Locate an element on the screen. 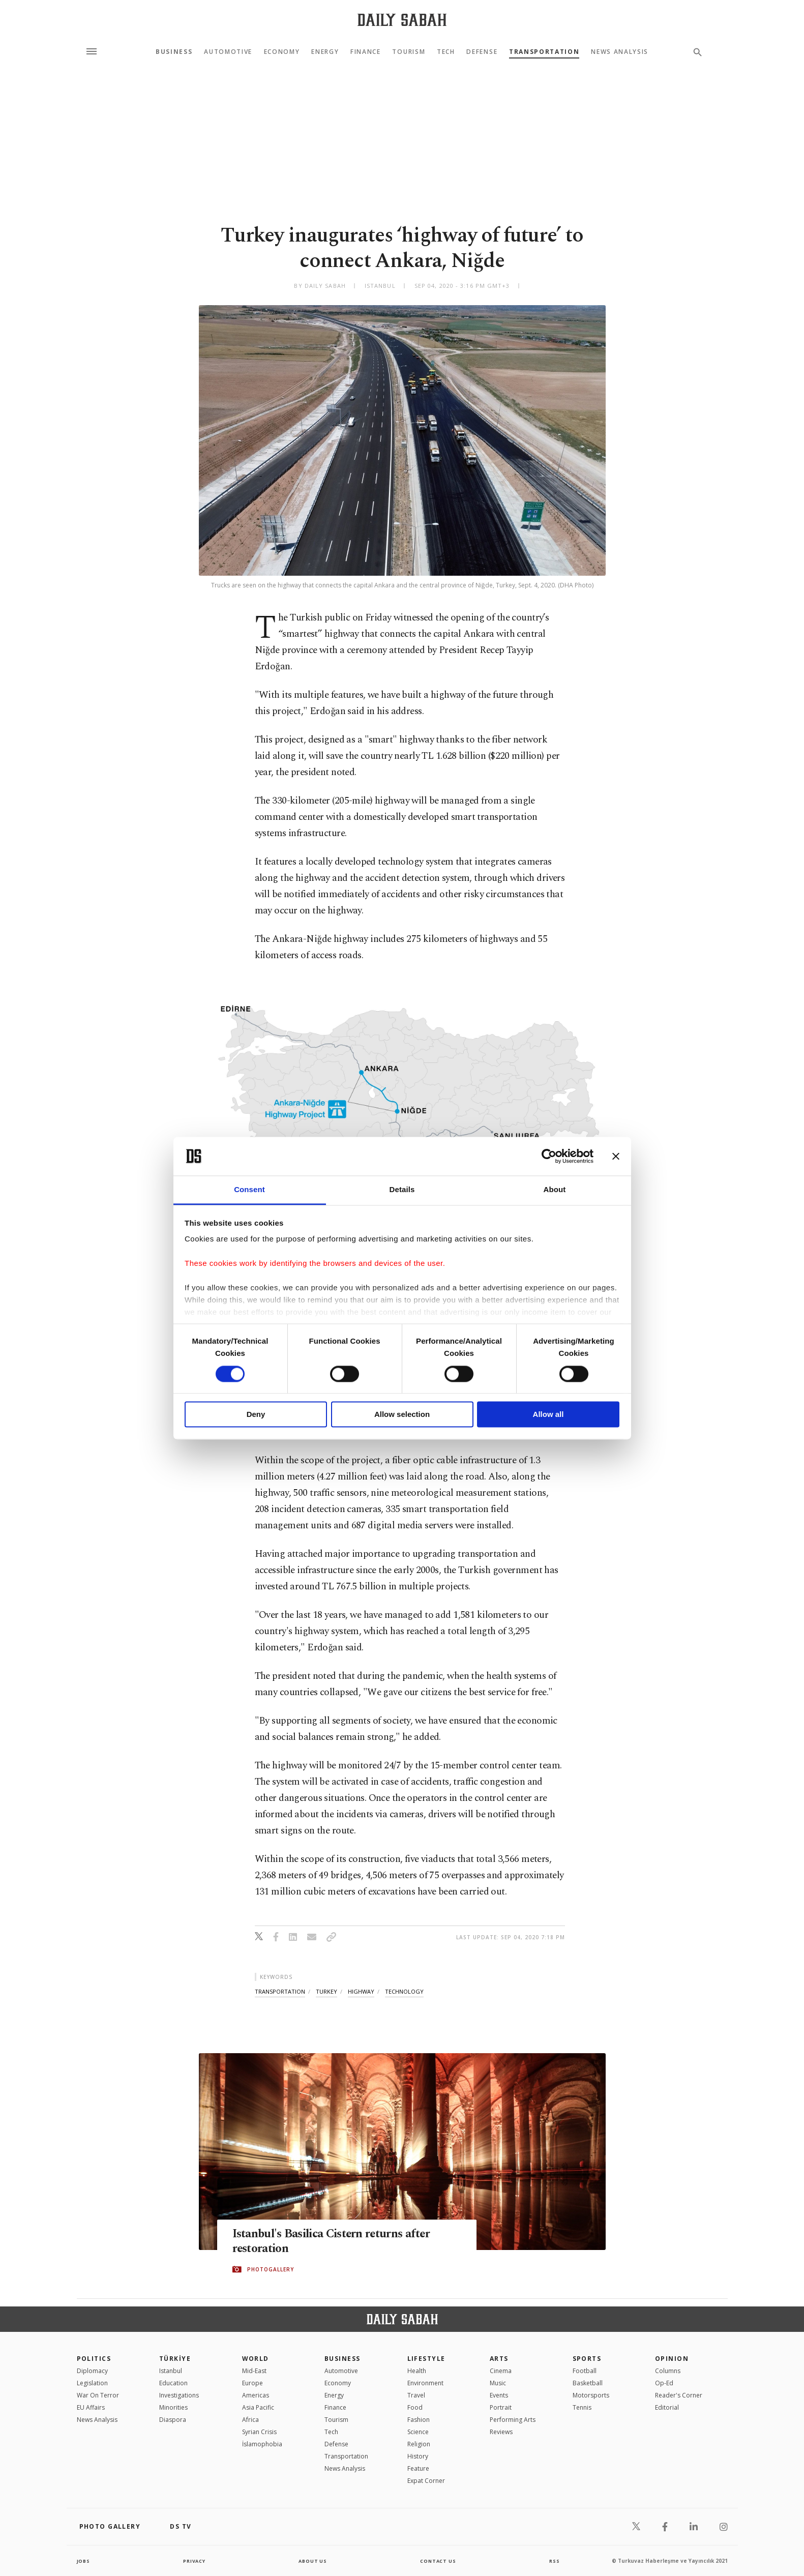  Tennis is located at coordinates (582, 2407).